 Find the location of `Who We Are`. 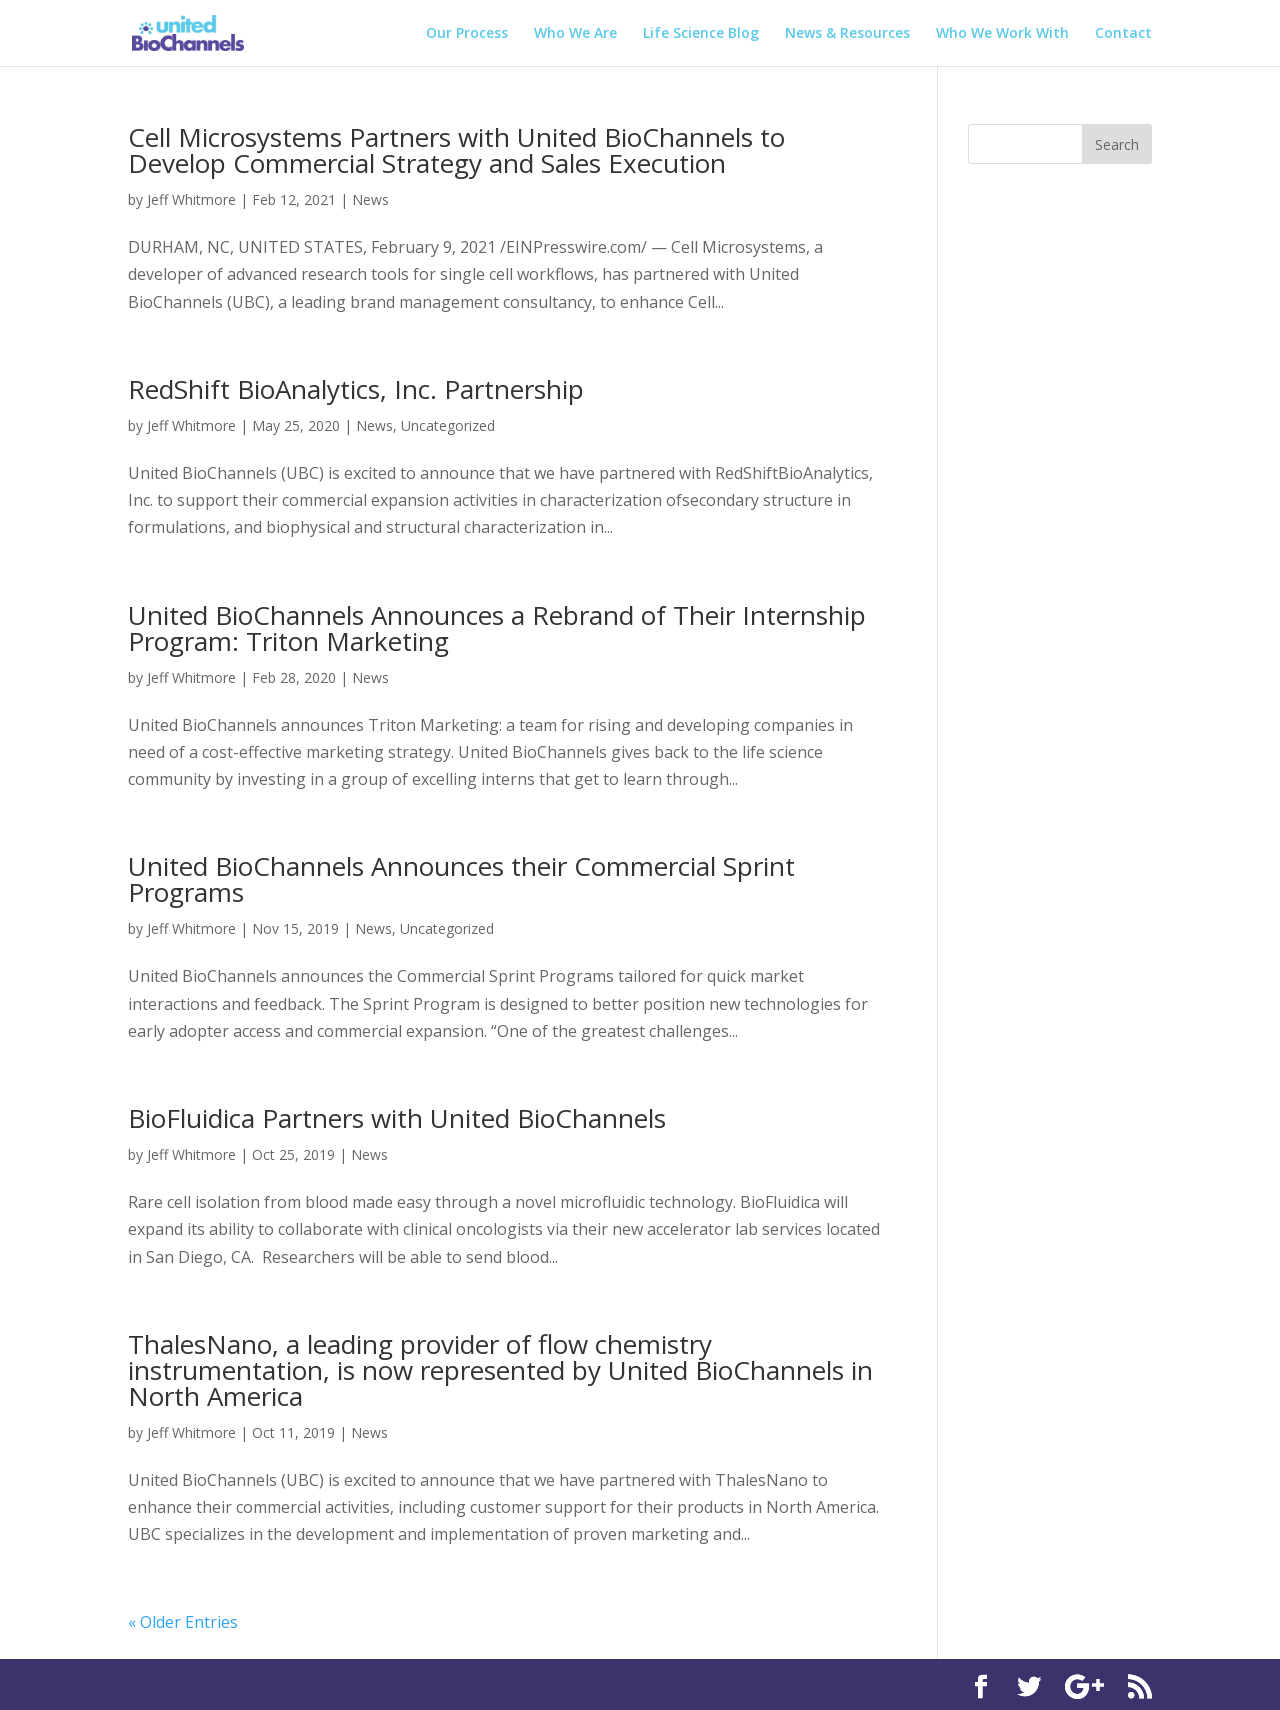

Who We Are is located at coordinates (575, 34).